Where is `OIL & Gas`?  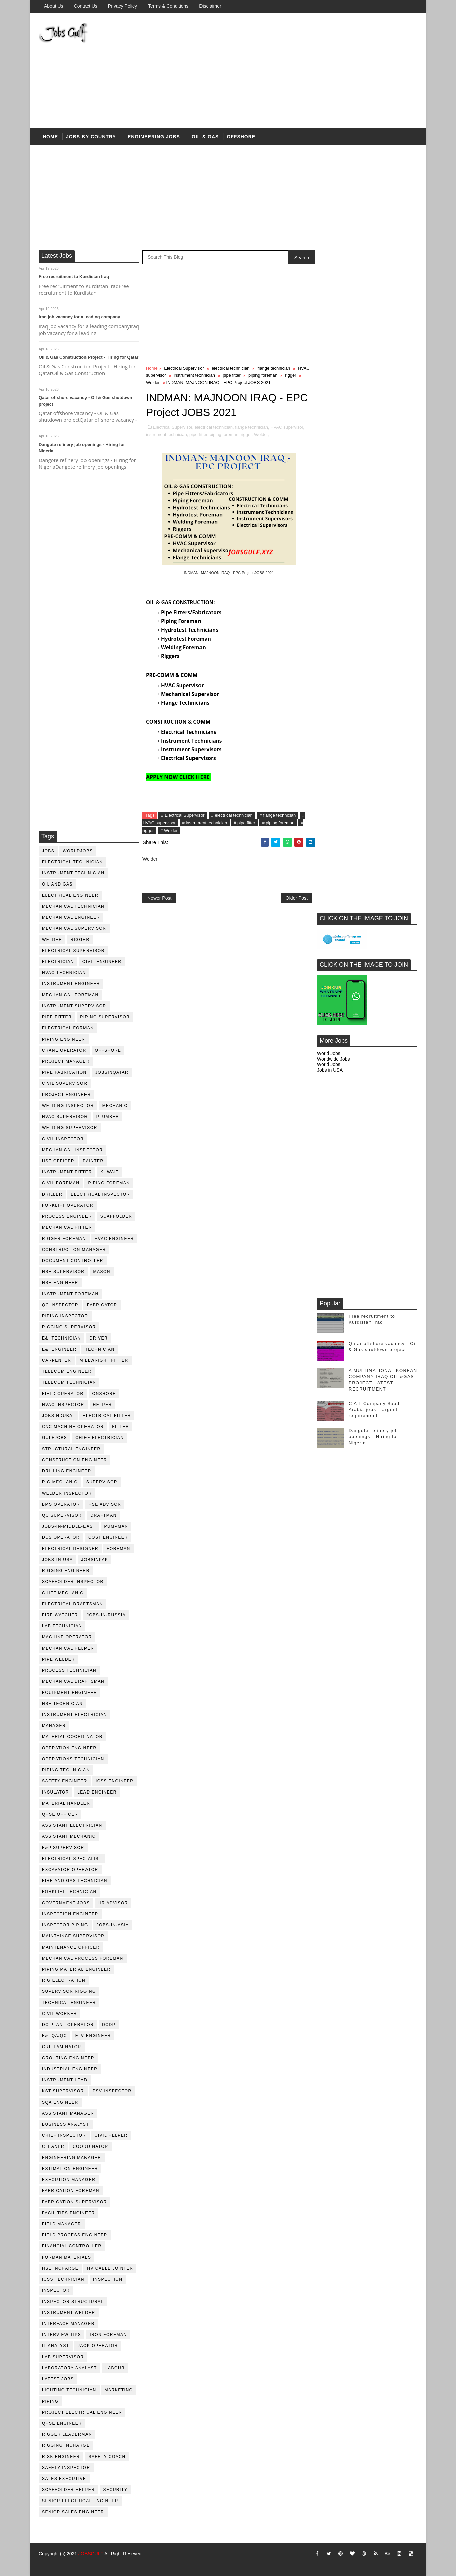 OIL & Gas is located at coordinates (205, 136).